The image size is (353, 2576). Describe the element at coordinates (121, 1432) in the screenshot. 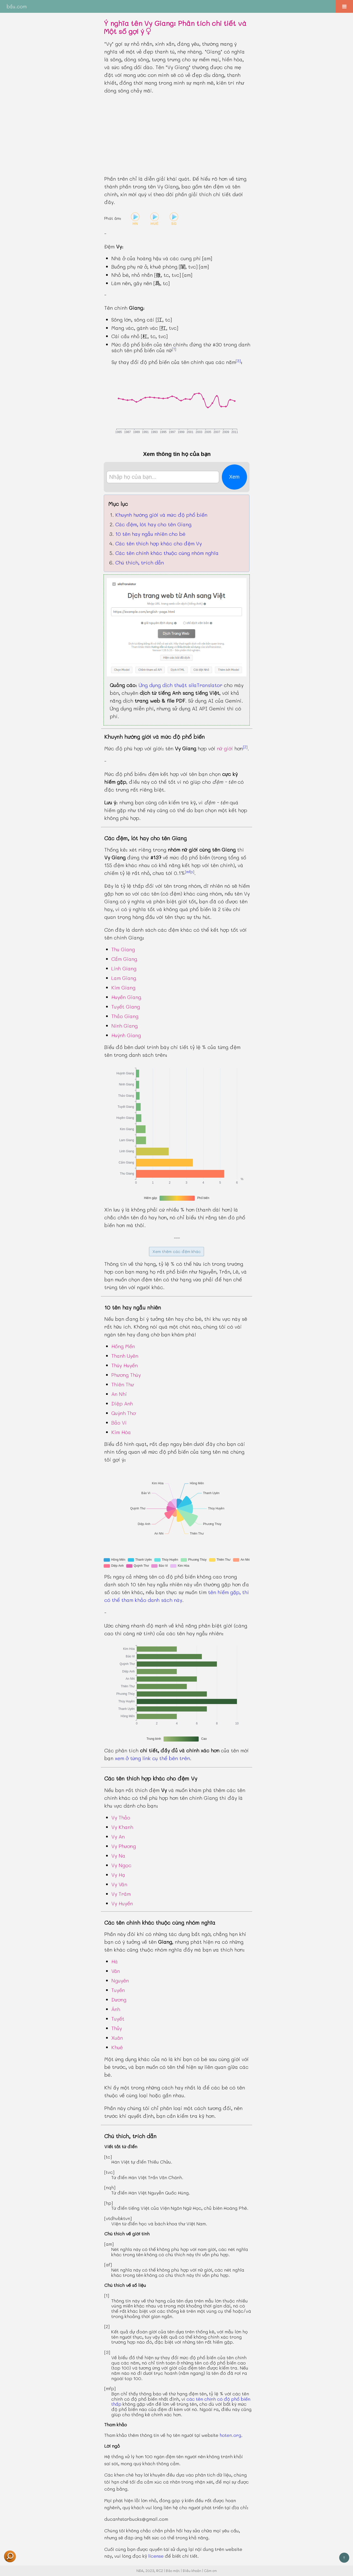

I see `Kim Hòa` at that location.